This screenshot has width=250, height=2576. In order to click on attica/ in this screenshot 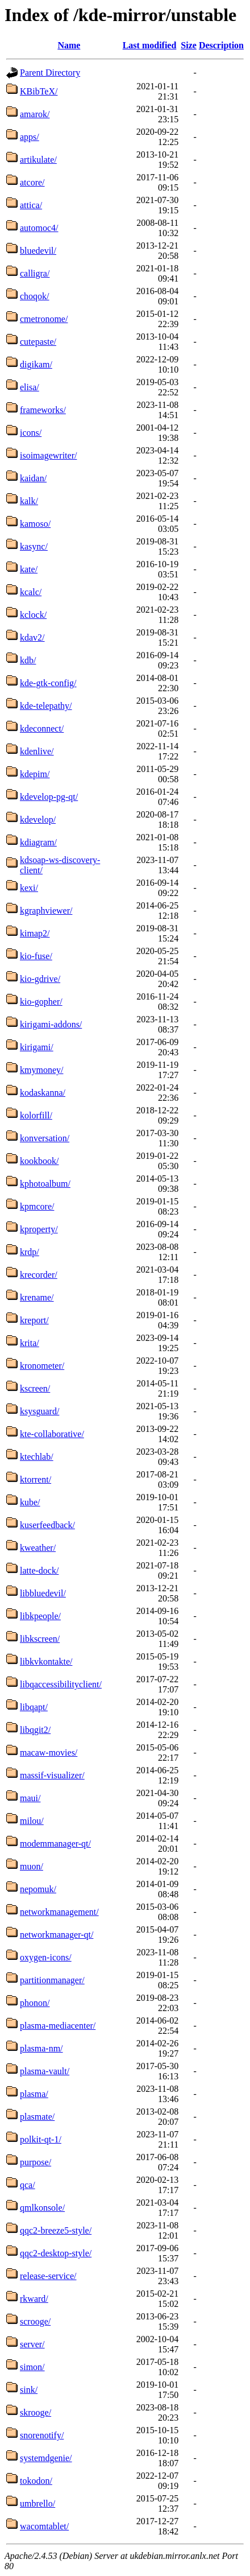, I will do `click(31, 205)`.